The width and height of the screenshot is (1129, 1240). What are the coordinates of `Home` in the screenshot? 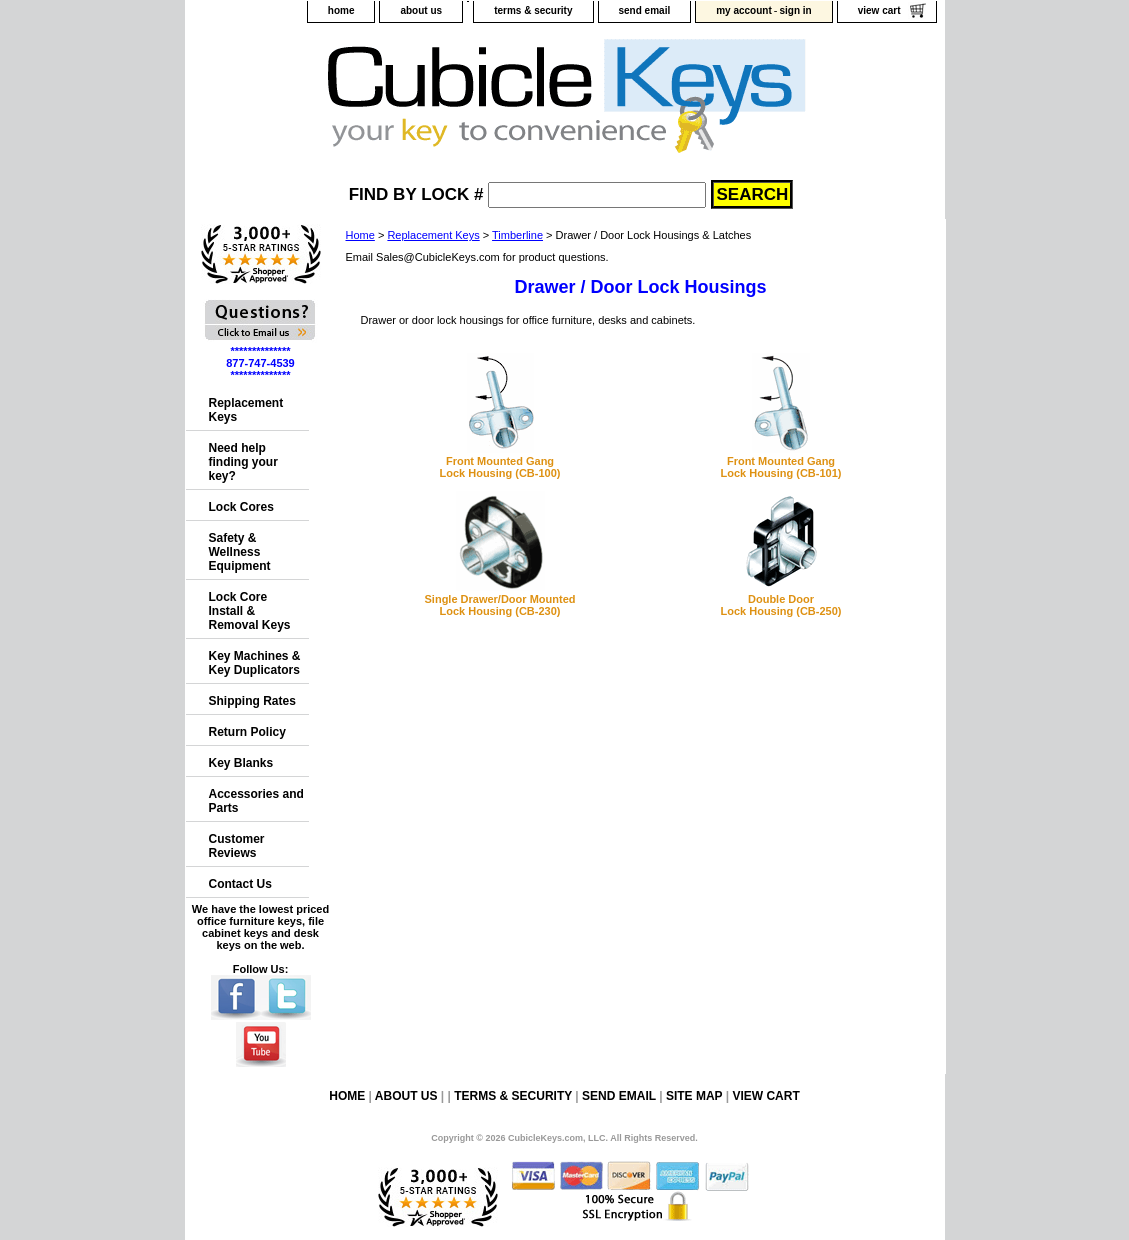 It's located at (360, 235).